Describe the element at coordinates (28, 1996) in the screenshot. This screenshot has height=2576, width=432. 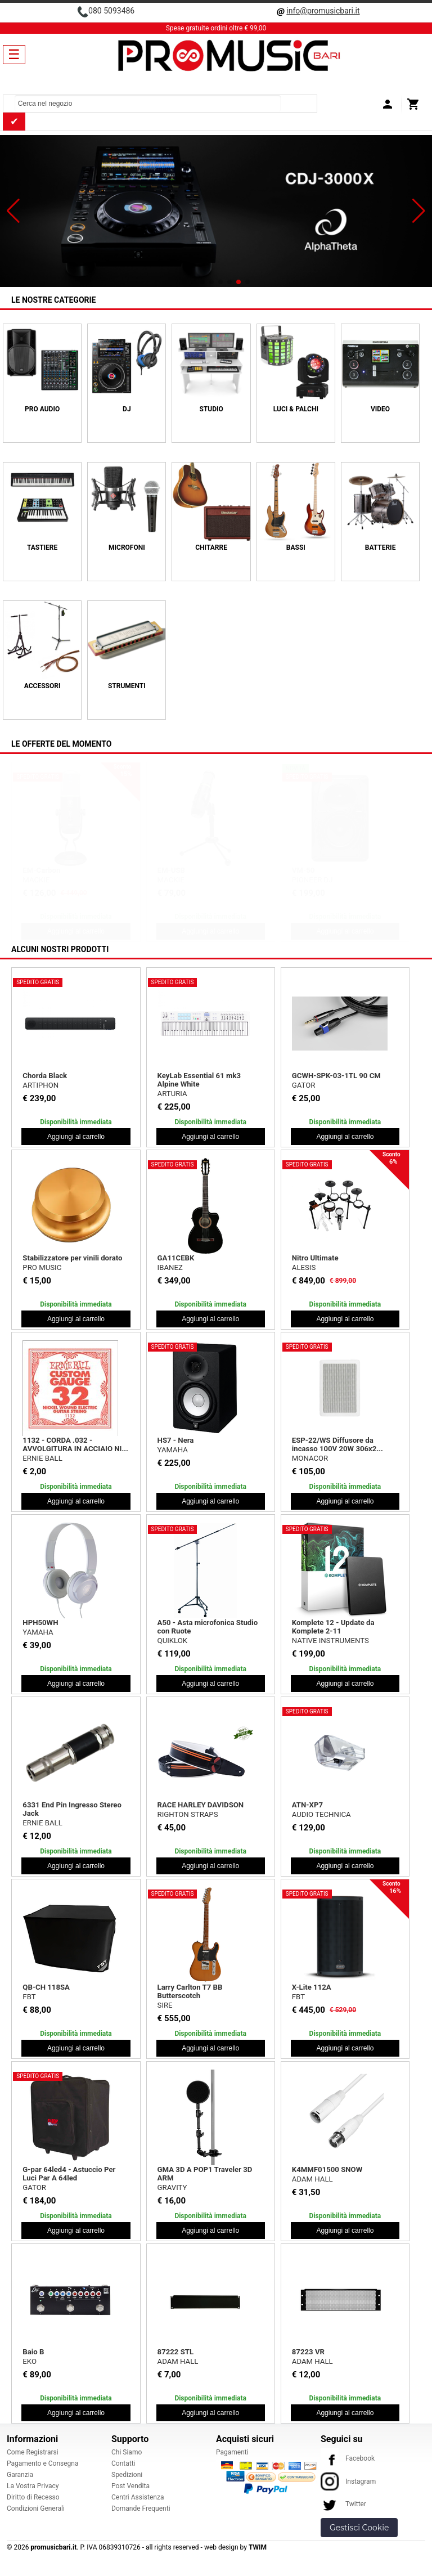
I see `FBT` at that location.